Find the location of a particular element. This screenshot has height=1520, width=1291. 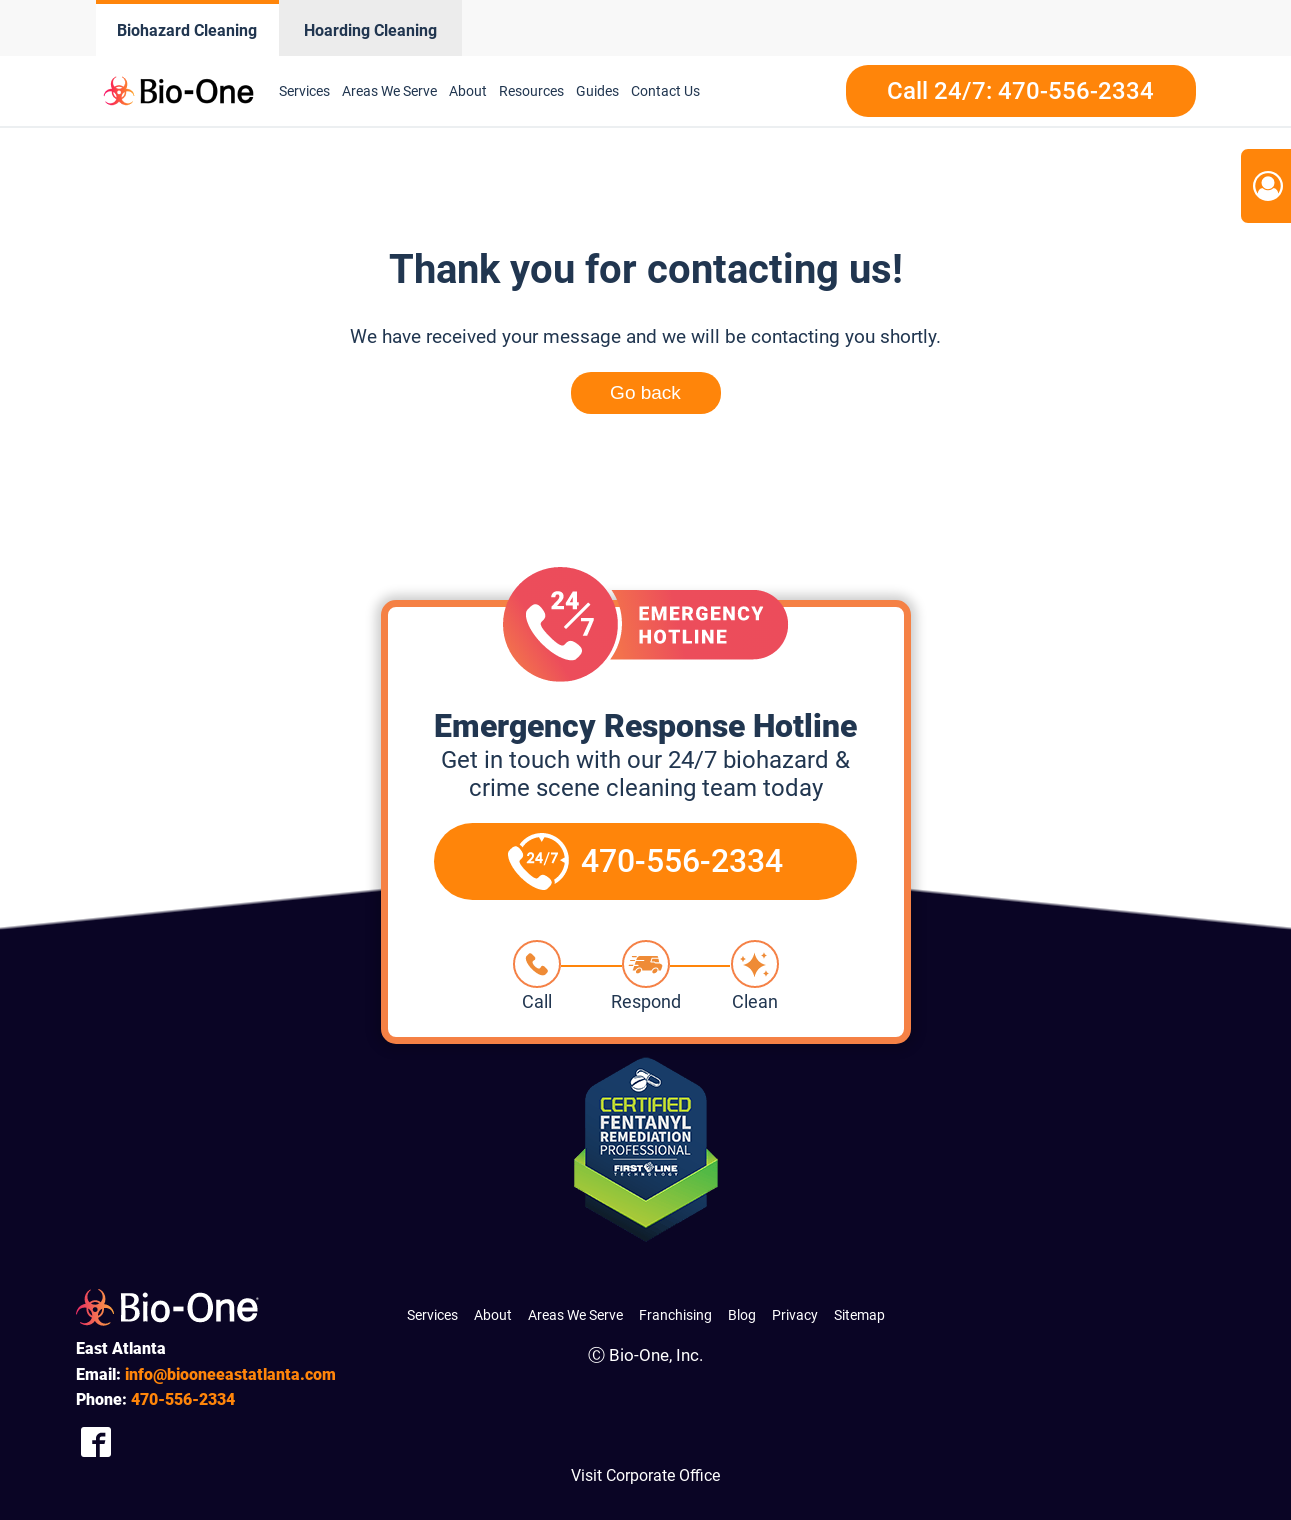

Resources is located at coordinates (531, 91).